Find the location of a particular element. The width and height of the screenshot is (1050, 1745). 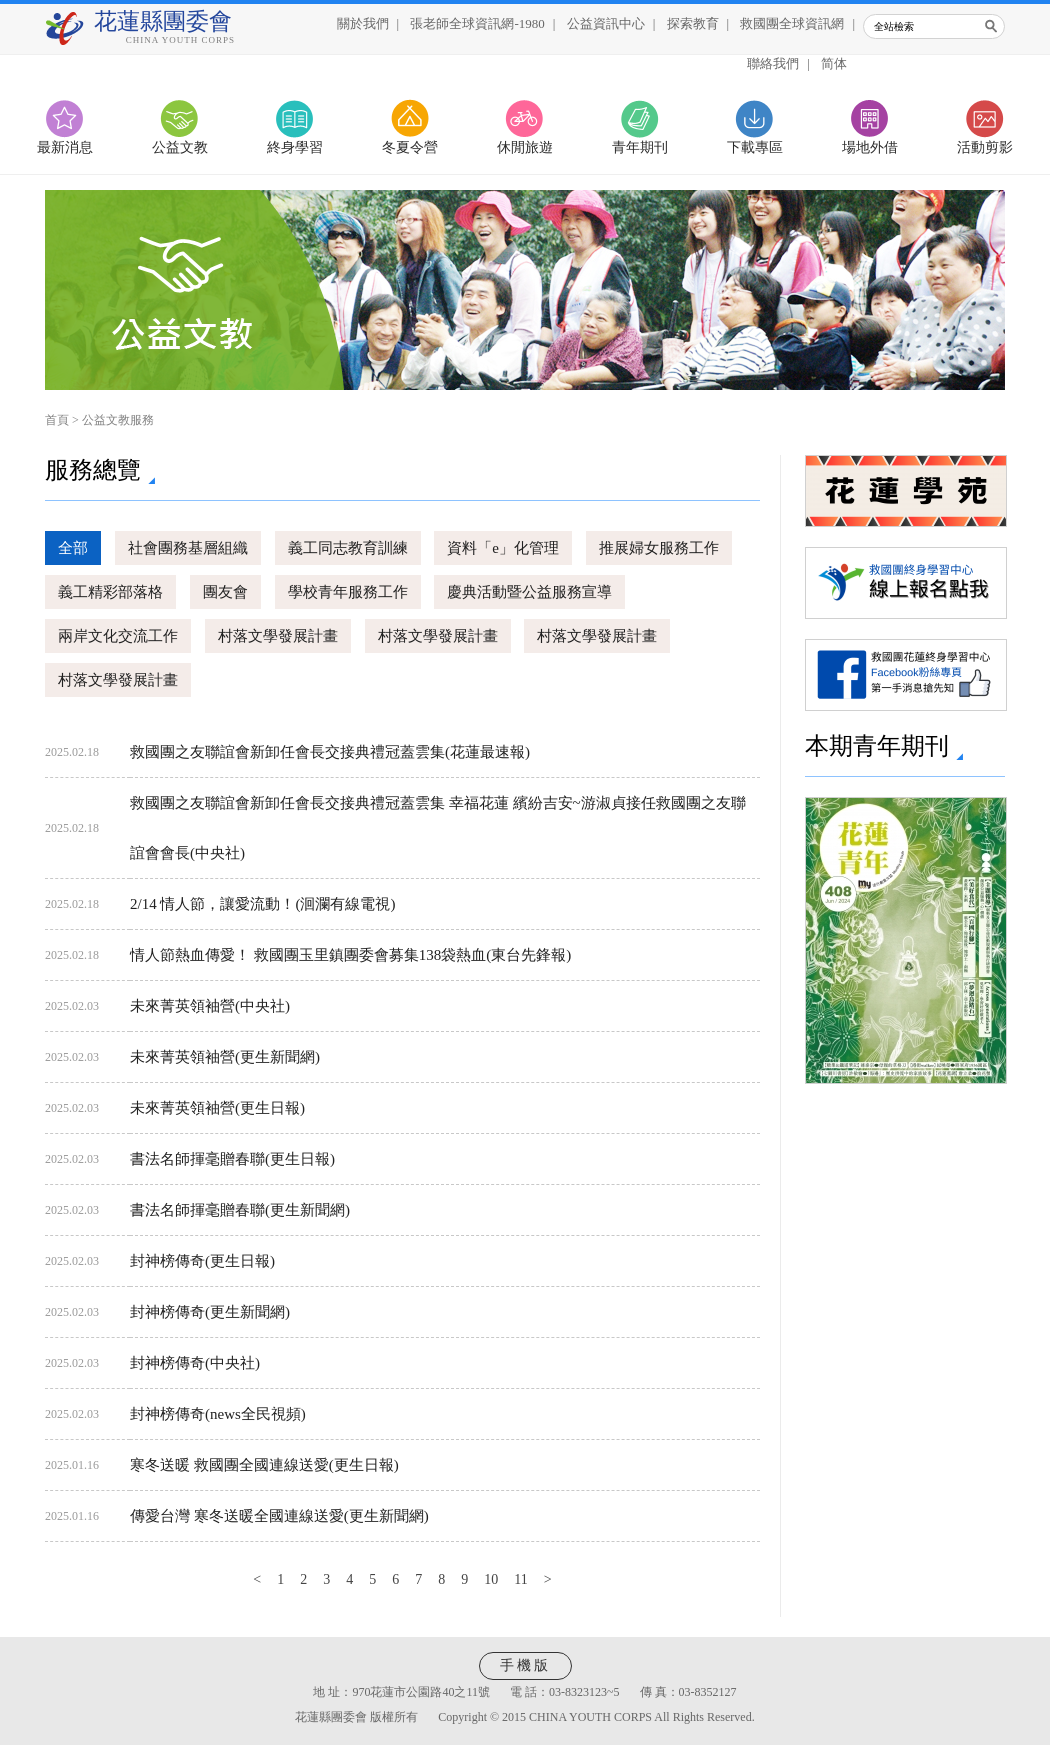

張老師全球資訊網-1980 is located at coordinates (477, 23).